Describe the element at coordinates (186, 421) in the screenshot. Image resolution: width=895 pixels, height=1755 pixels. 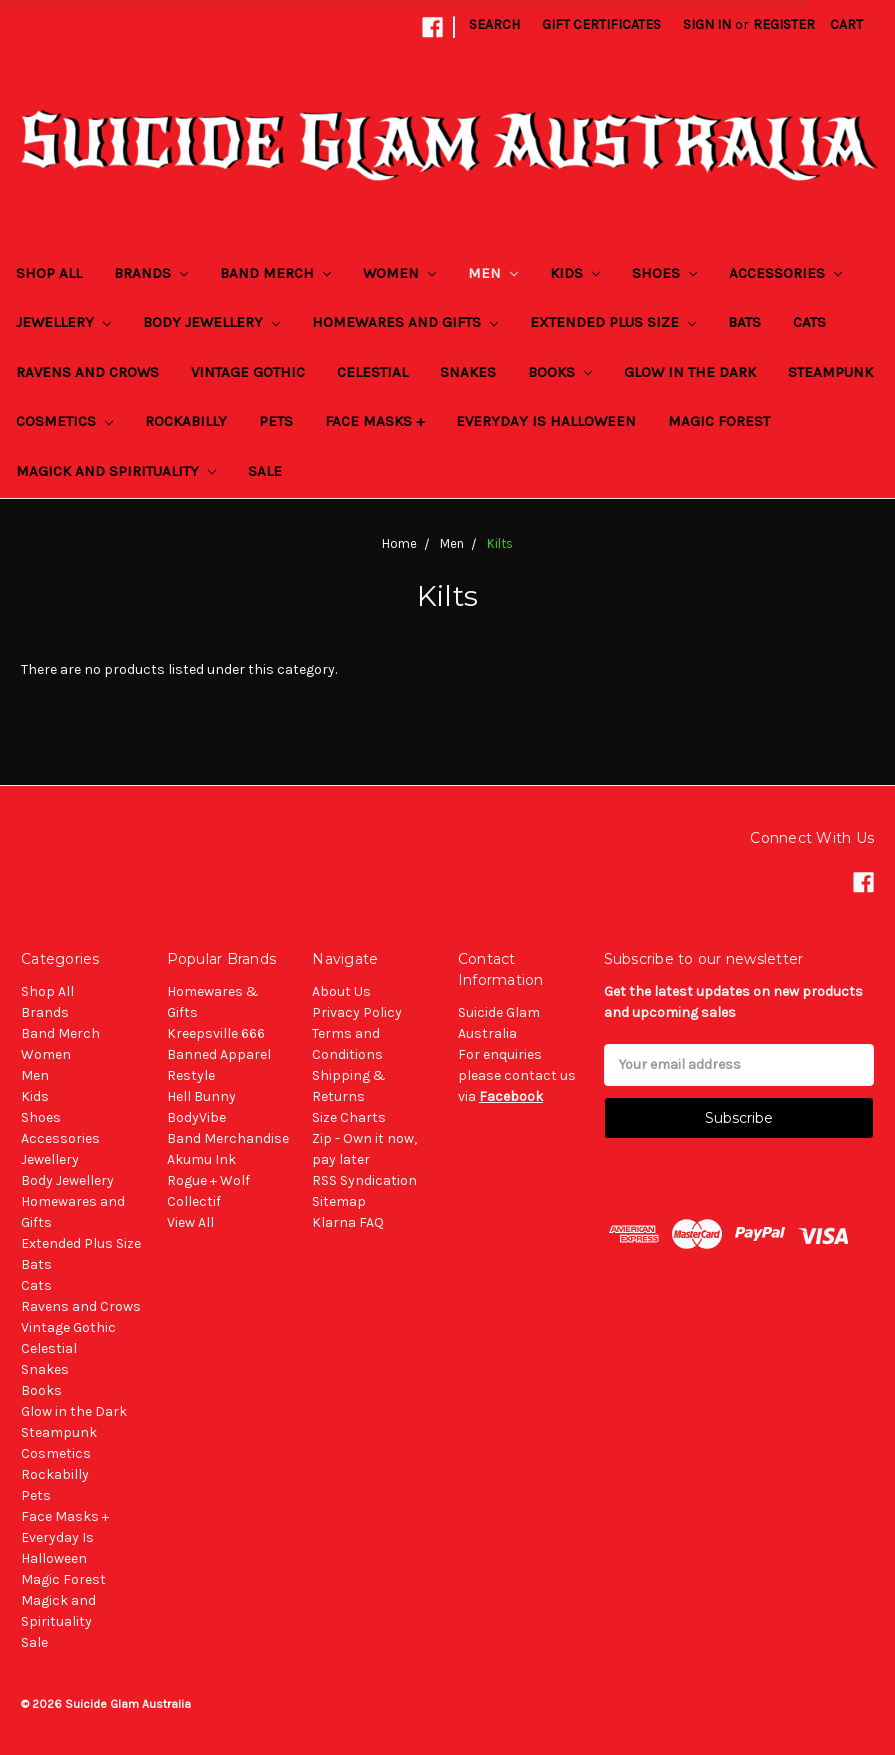
I see `Rockabilly` at that location.